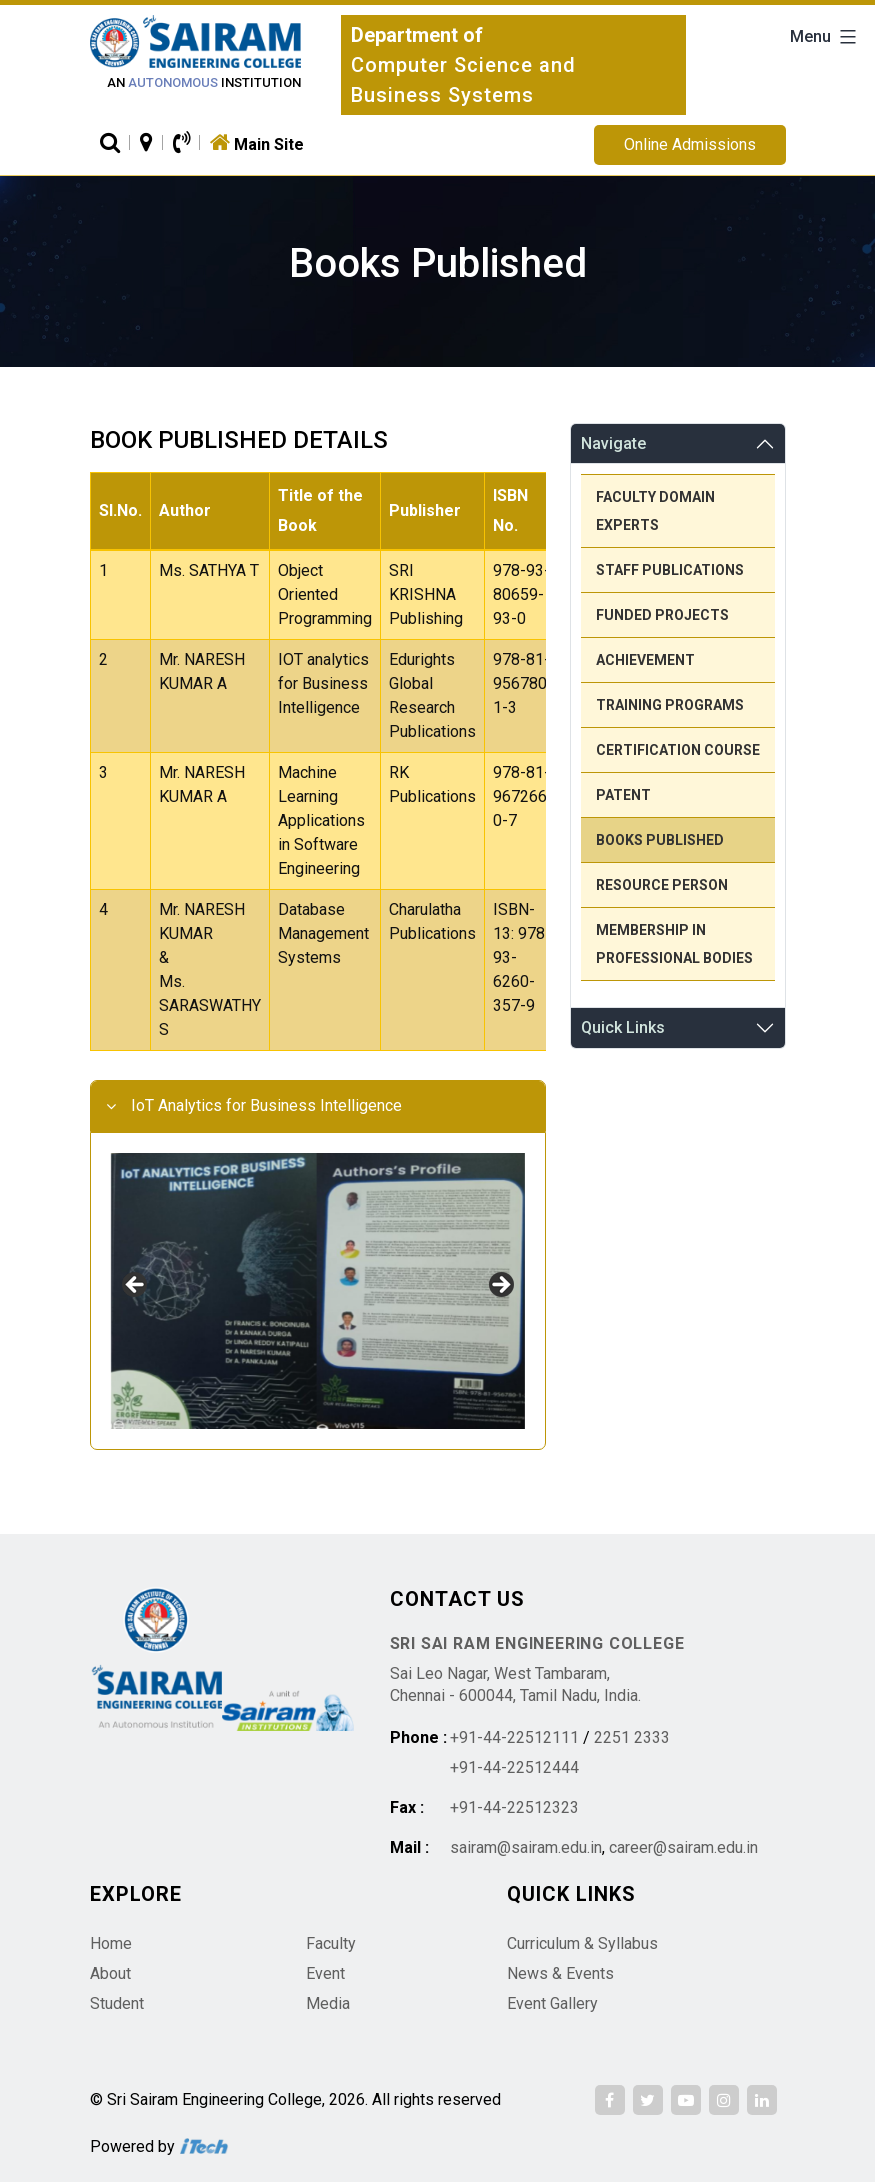 The height and width of the screenshot is (2182, 875). I want to click on sairam@sairam.edu.in, so click(526, 1847).